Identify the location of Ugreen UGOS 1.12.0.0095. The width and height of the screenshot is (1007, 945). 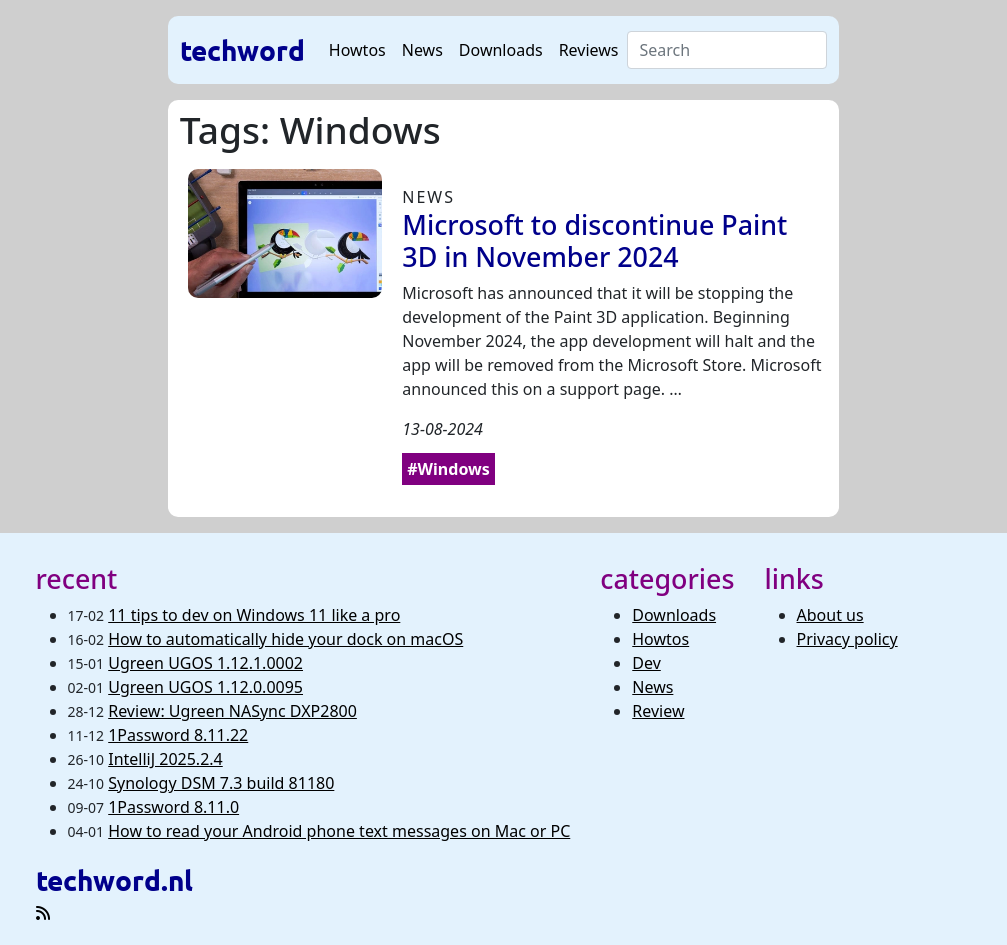
(205, 687).